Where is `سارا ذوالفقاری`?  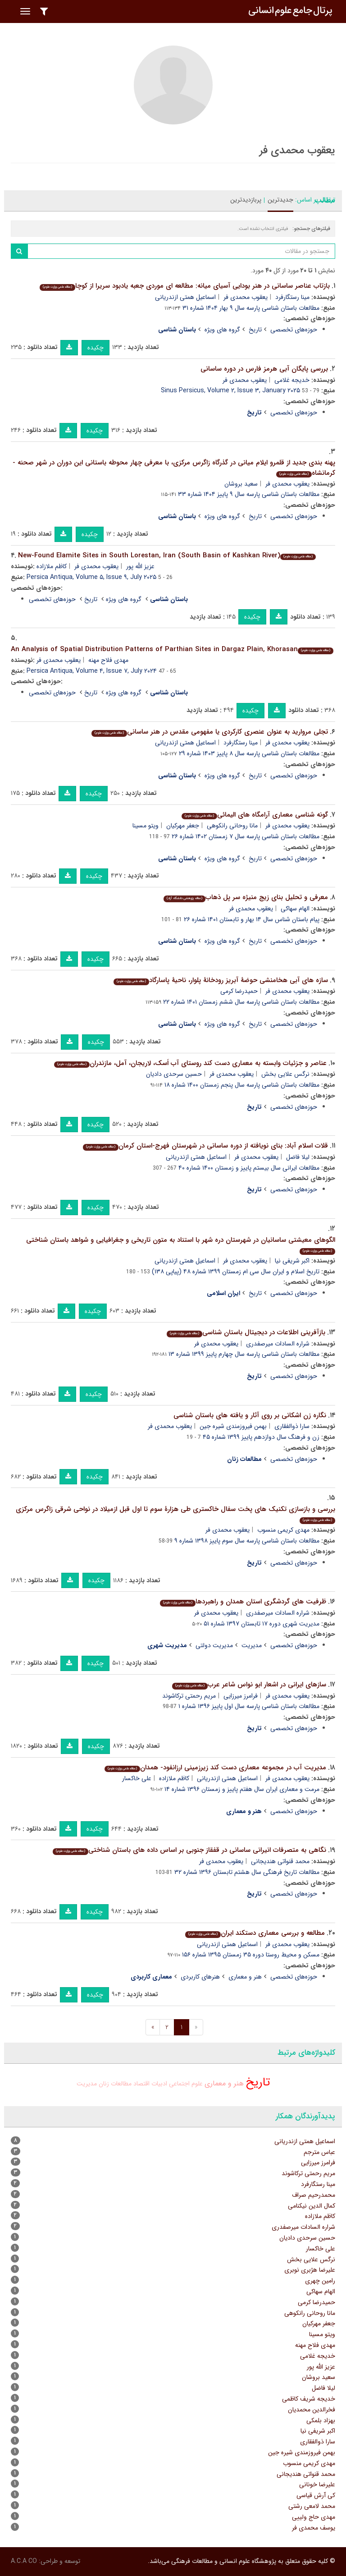
سارا ذوالفقاری is located at coordinates (292, 1426).